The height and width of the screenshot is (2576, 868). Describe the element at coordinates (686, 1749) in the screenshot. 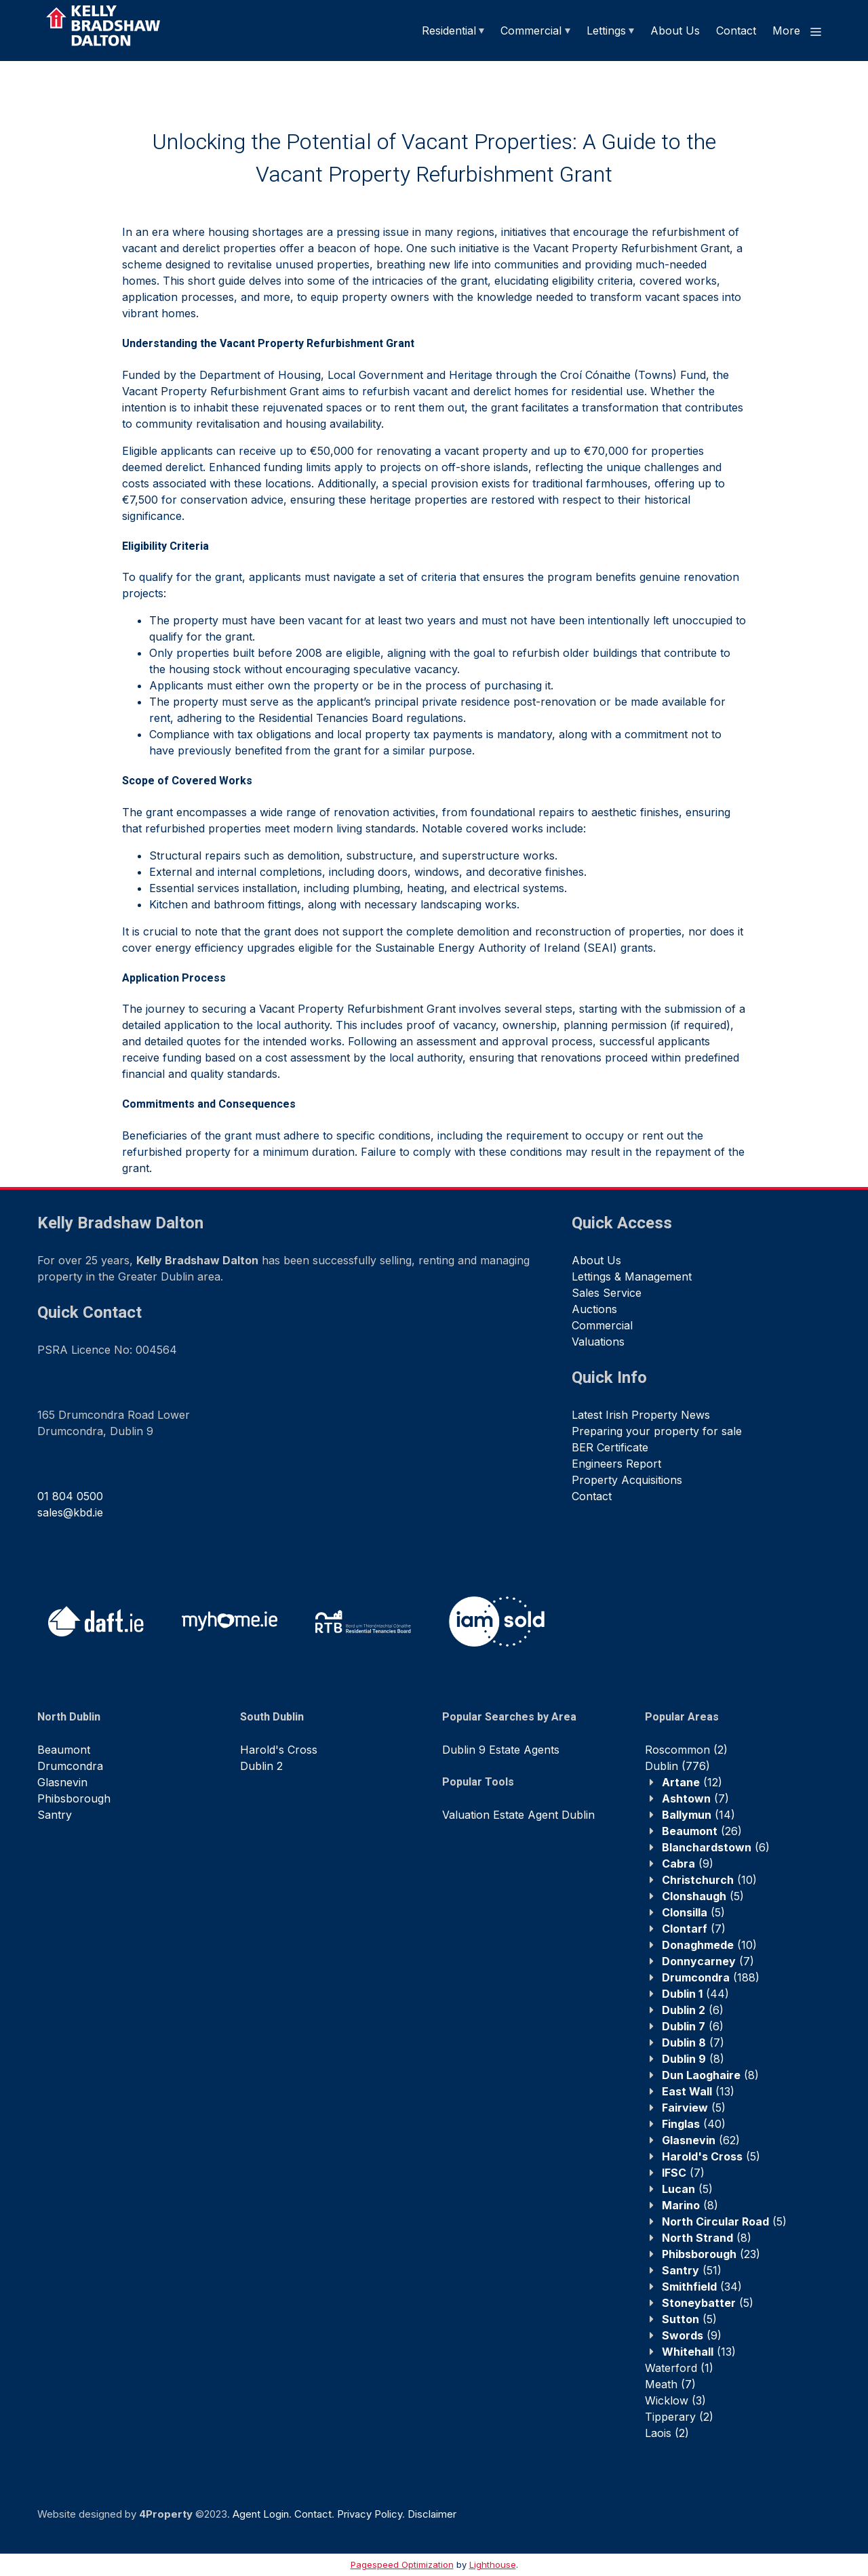

I see `(2)` at that location.